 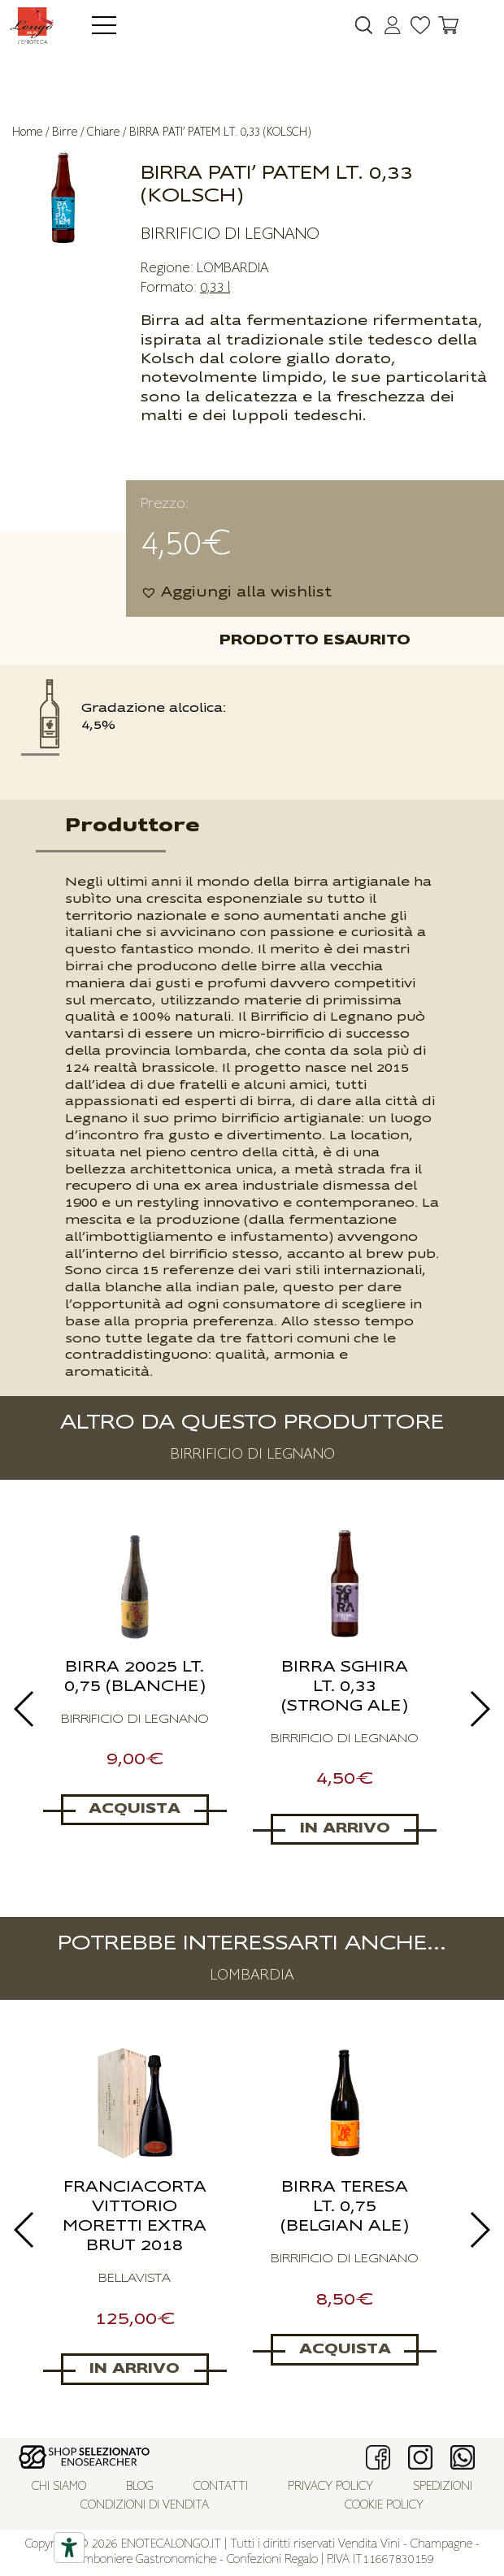 I want to click on Cookie policy, so click(x=384, y=2506).